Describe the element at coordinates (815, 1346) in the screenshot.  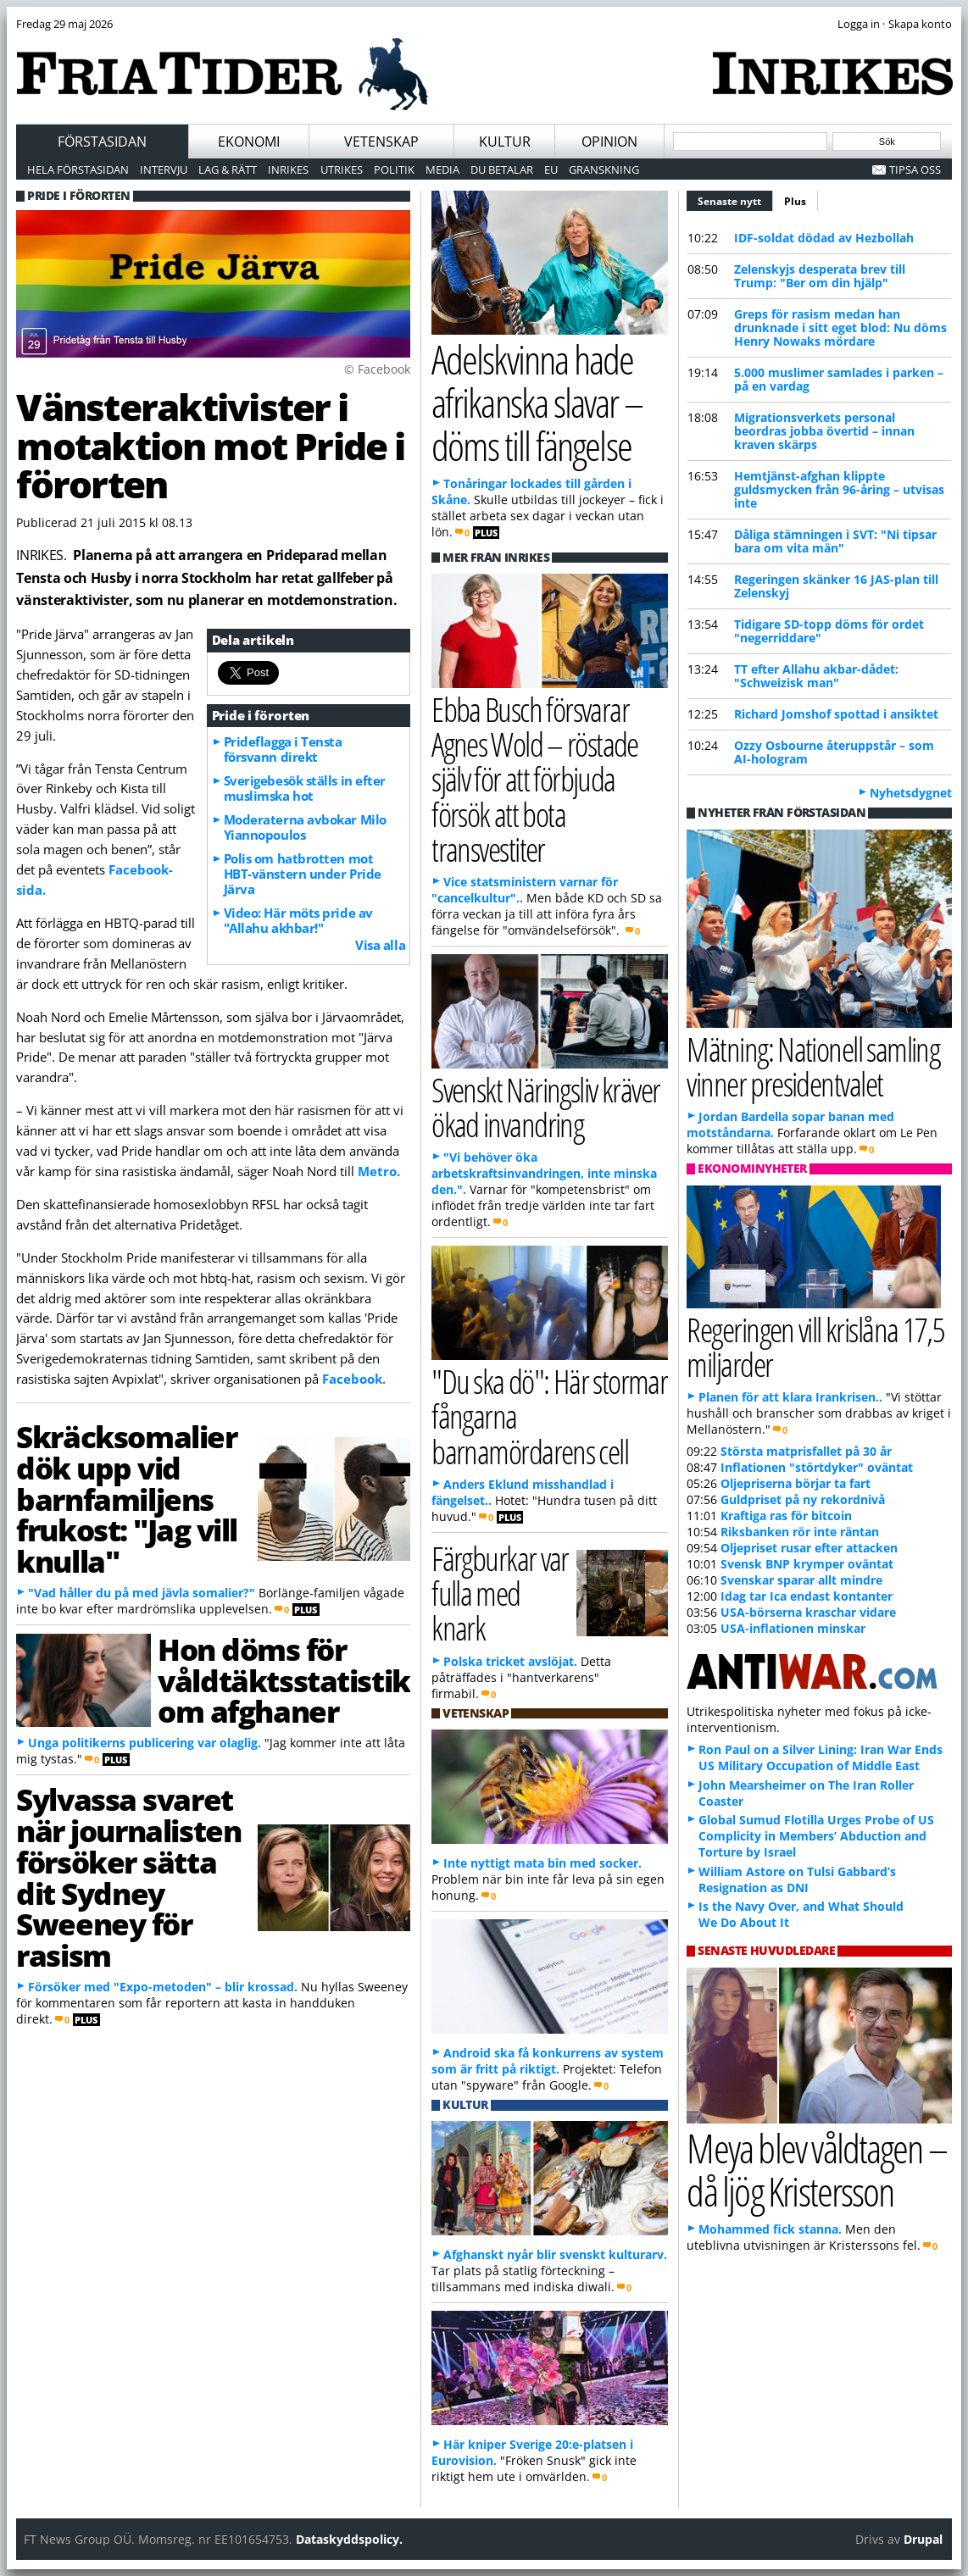
I see `Regeringen vill krislåna 17,5 miljarder` at that location.